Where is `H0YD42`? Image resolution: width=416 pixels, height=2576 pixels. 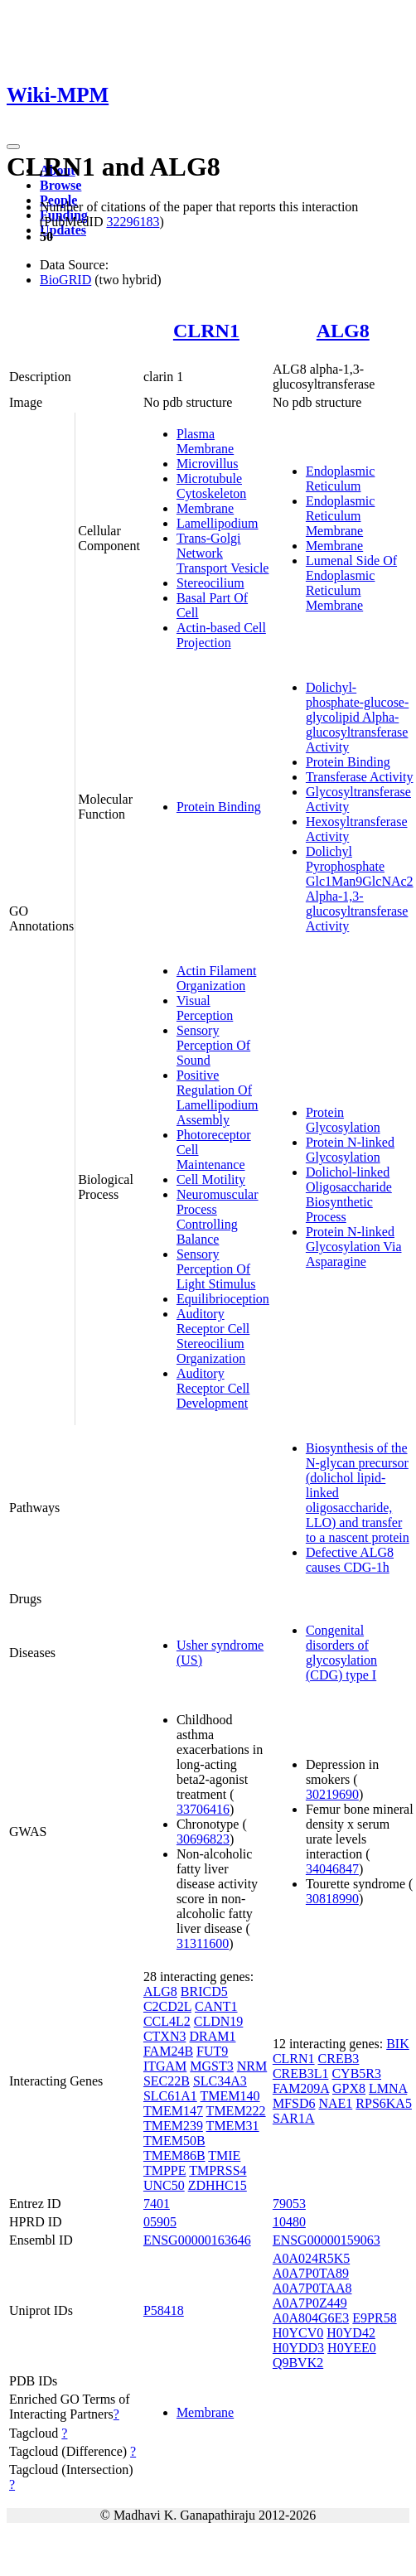 H0YD42 is located at coordinates (351, 2333).